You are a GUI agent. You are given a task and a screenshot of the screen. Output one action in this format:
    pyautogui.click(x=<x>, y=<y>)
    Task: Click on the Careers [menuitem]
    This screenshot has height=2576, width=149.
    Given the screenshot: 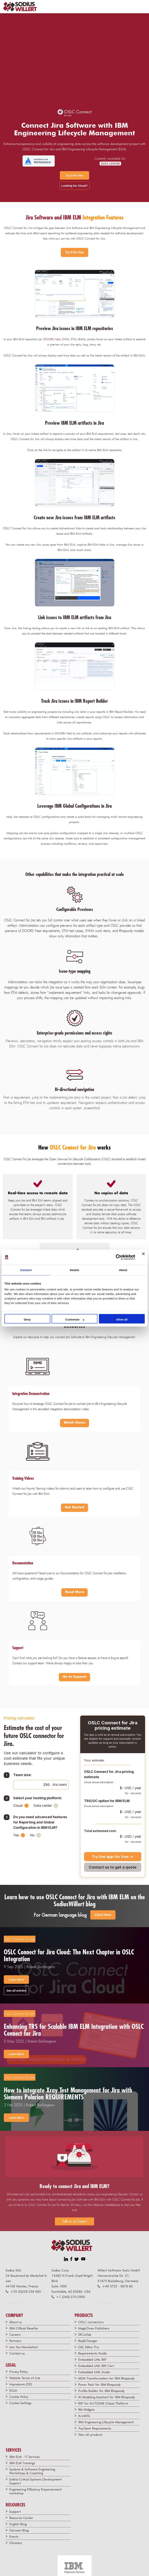 What is the action you would take?
    pyautogui.click(x=15, y=2334)
    